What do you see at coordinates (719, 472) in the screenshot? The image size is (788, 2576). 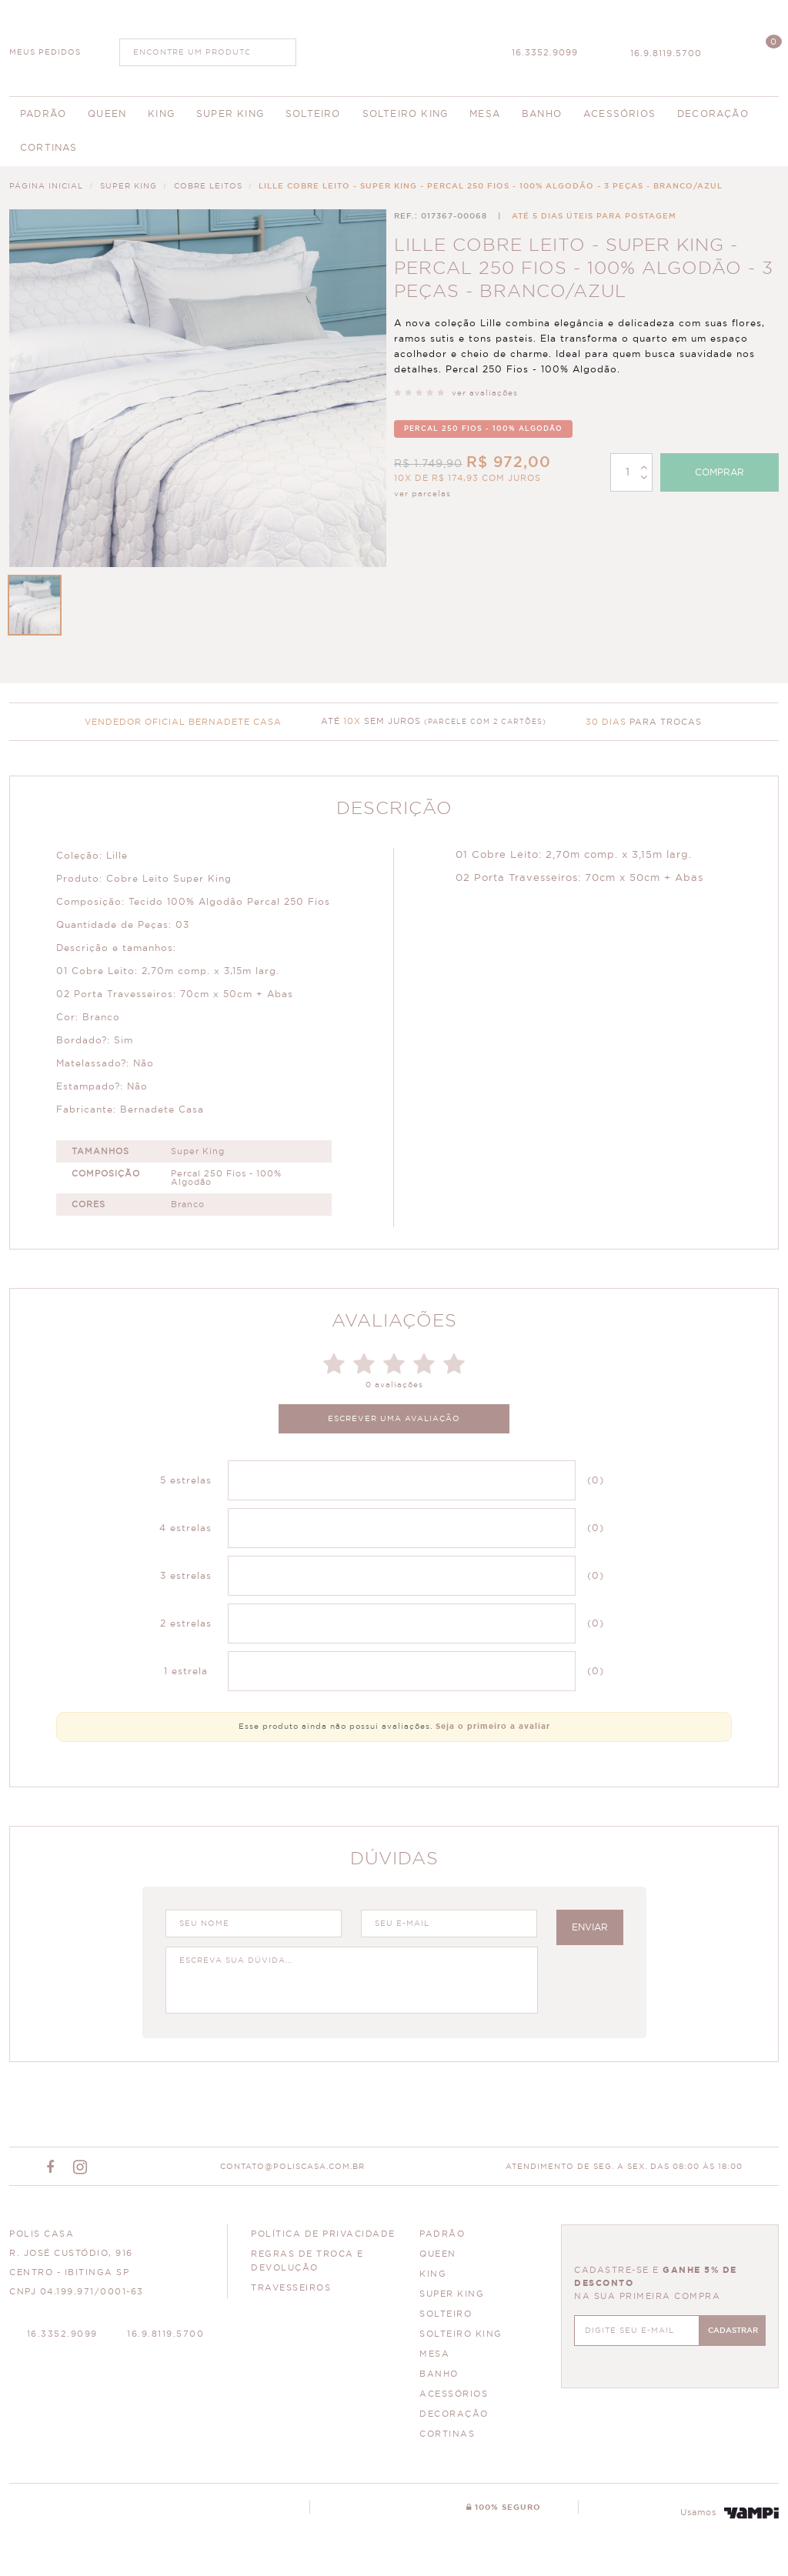 I see `Comprar` at bounding box center [719, 472].